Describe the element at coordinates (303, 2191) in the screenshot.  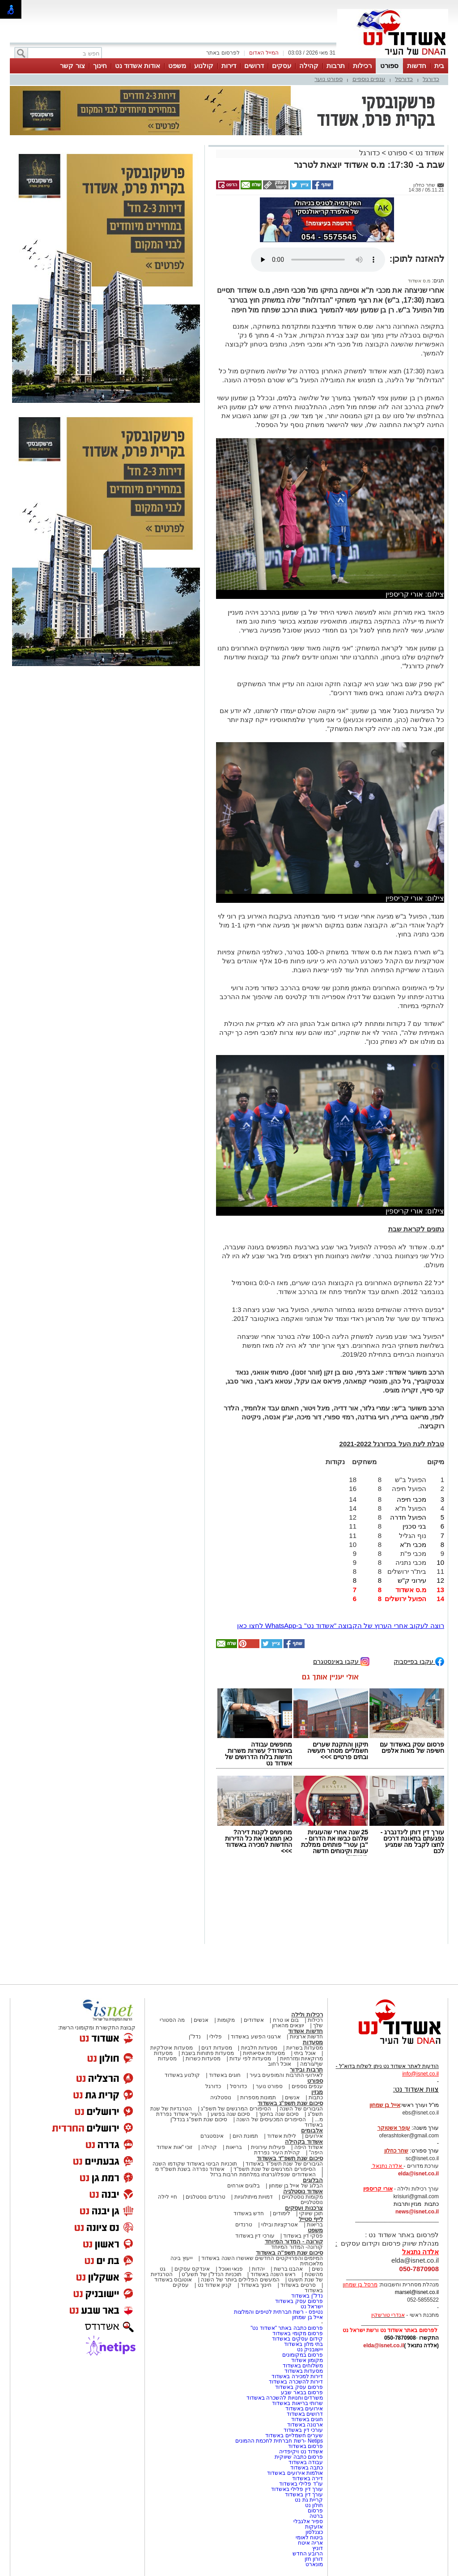
I see `אשדוד נוסטלגיה` at that location.